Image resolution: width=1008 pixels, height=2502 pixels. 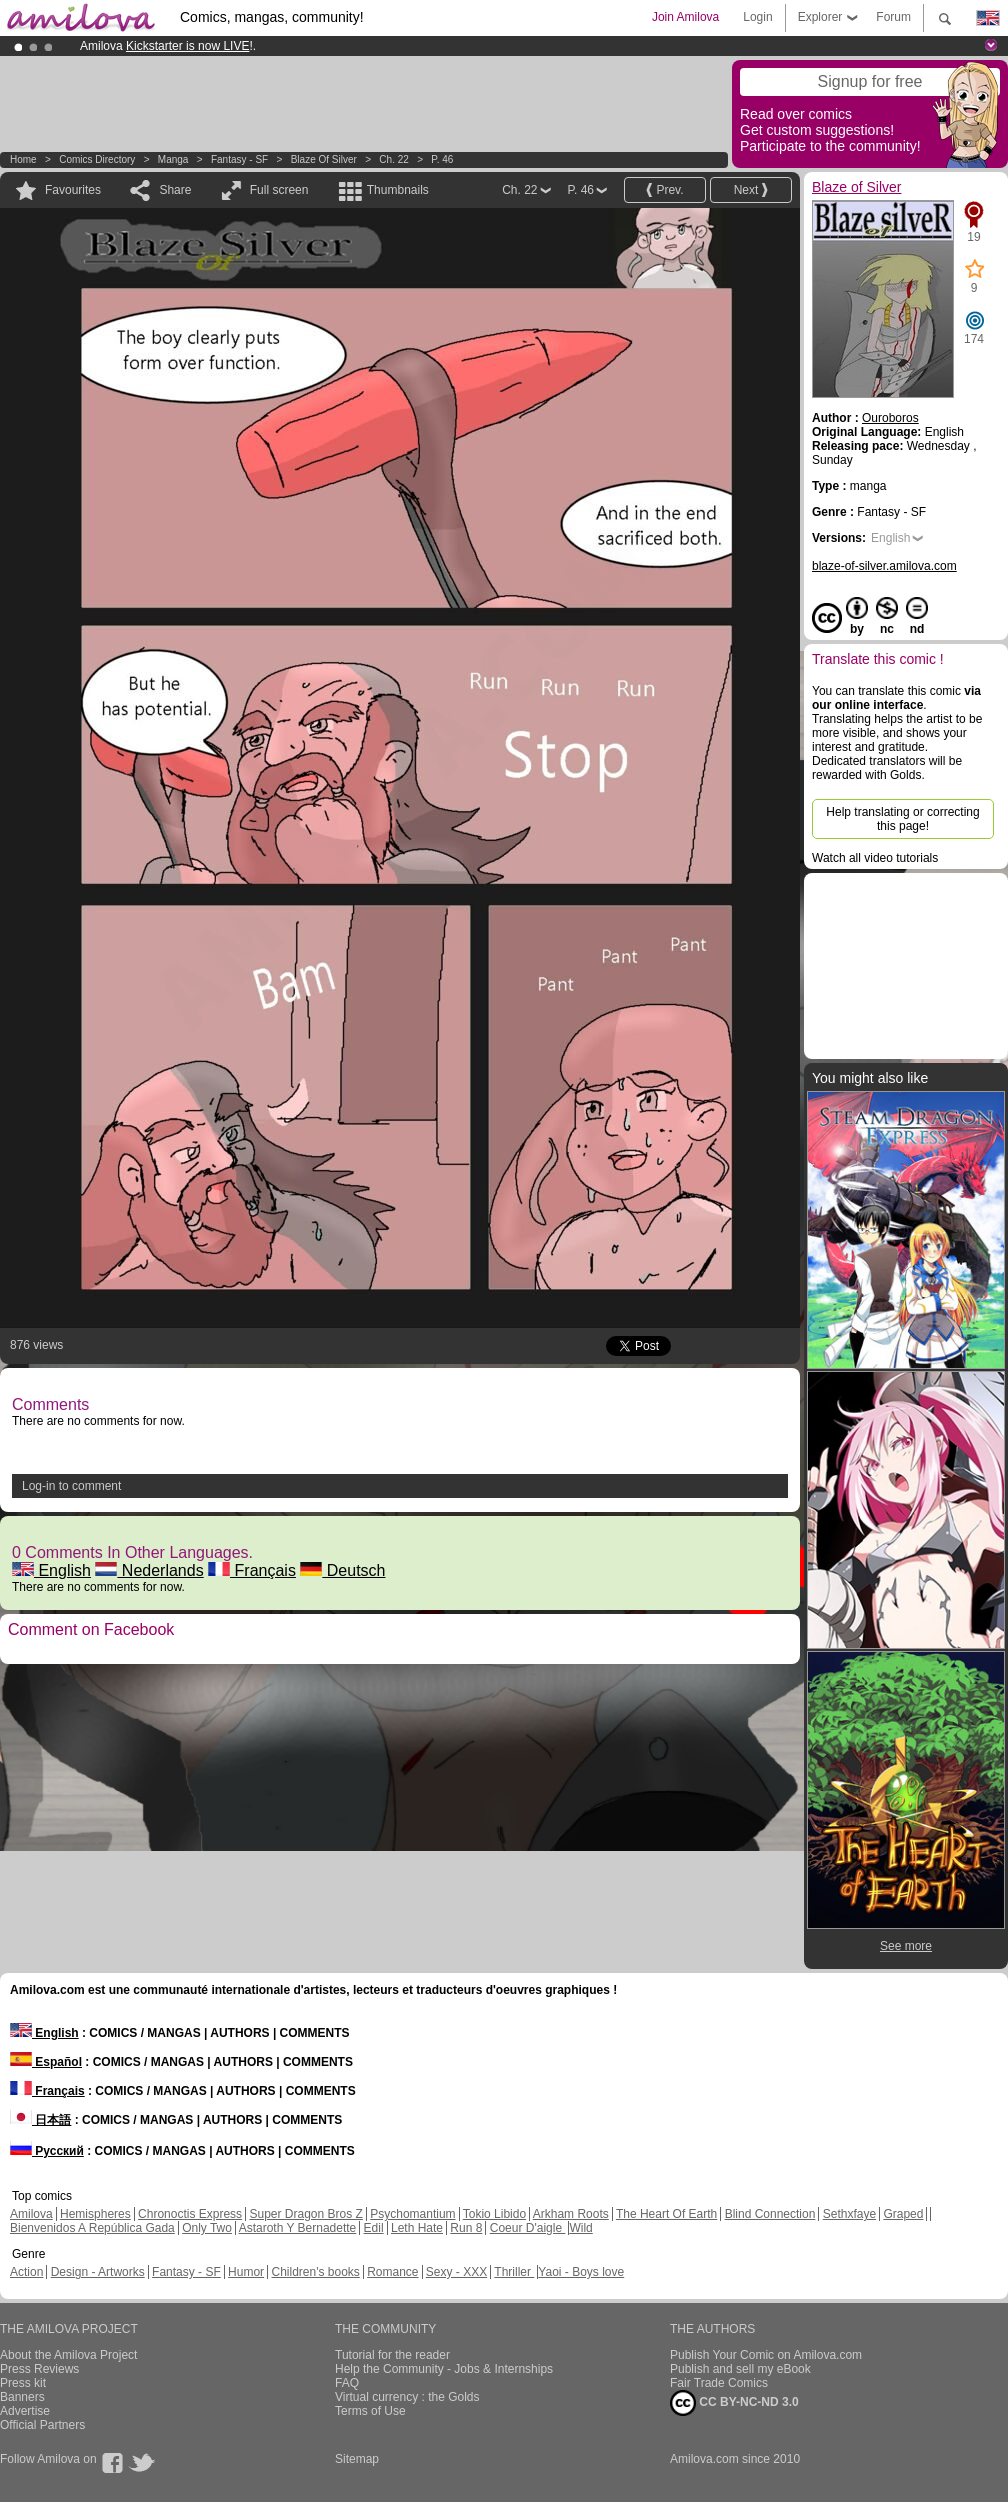 What do you see at coordinates (571, 2214) in the screenshot?
I see `Arkham Roots` at bounding box center [571, 2214].